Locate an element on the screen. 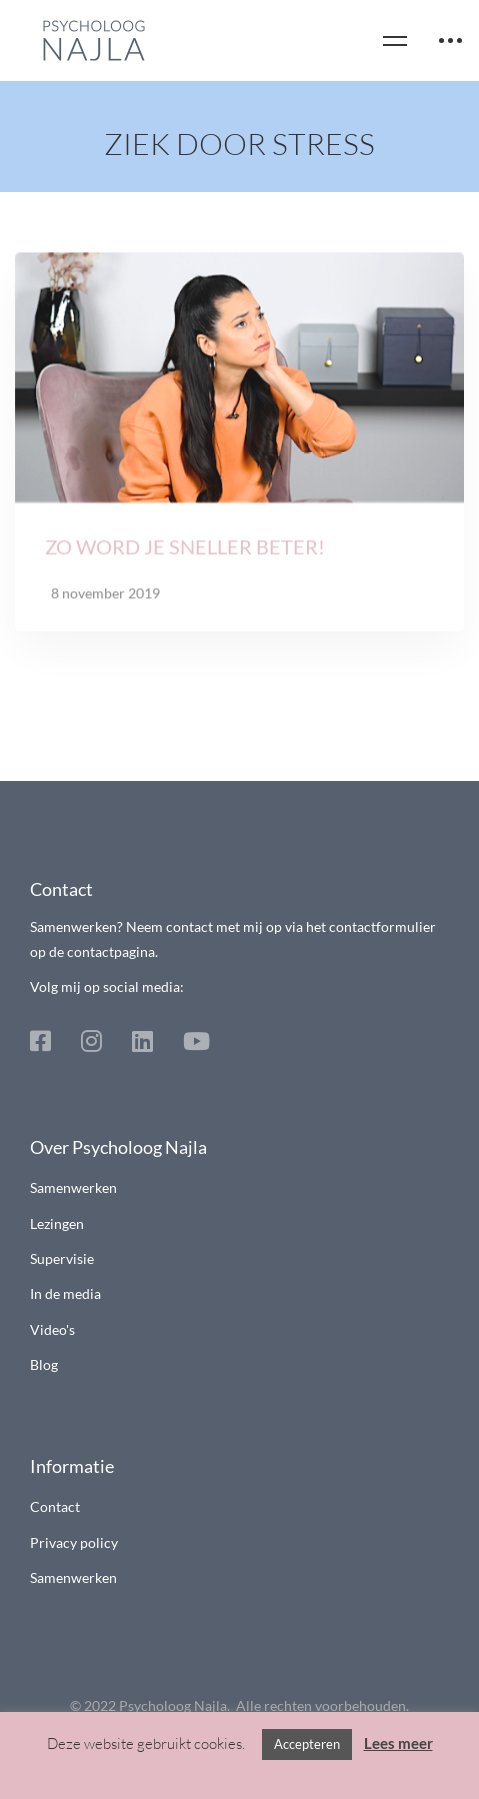 This screenshot has height=1799, width=479. [Facebook] is located at coordinates (40, 1041).